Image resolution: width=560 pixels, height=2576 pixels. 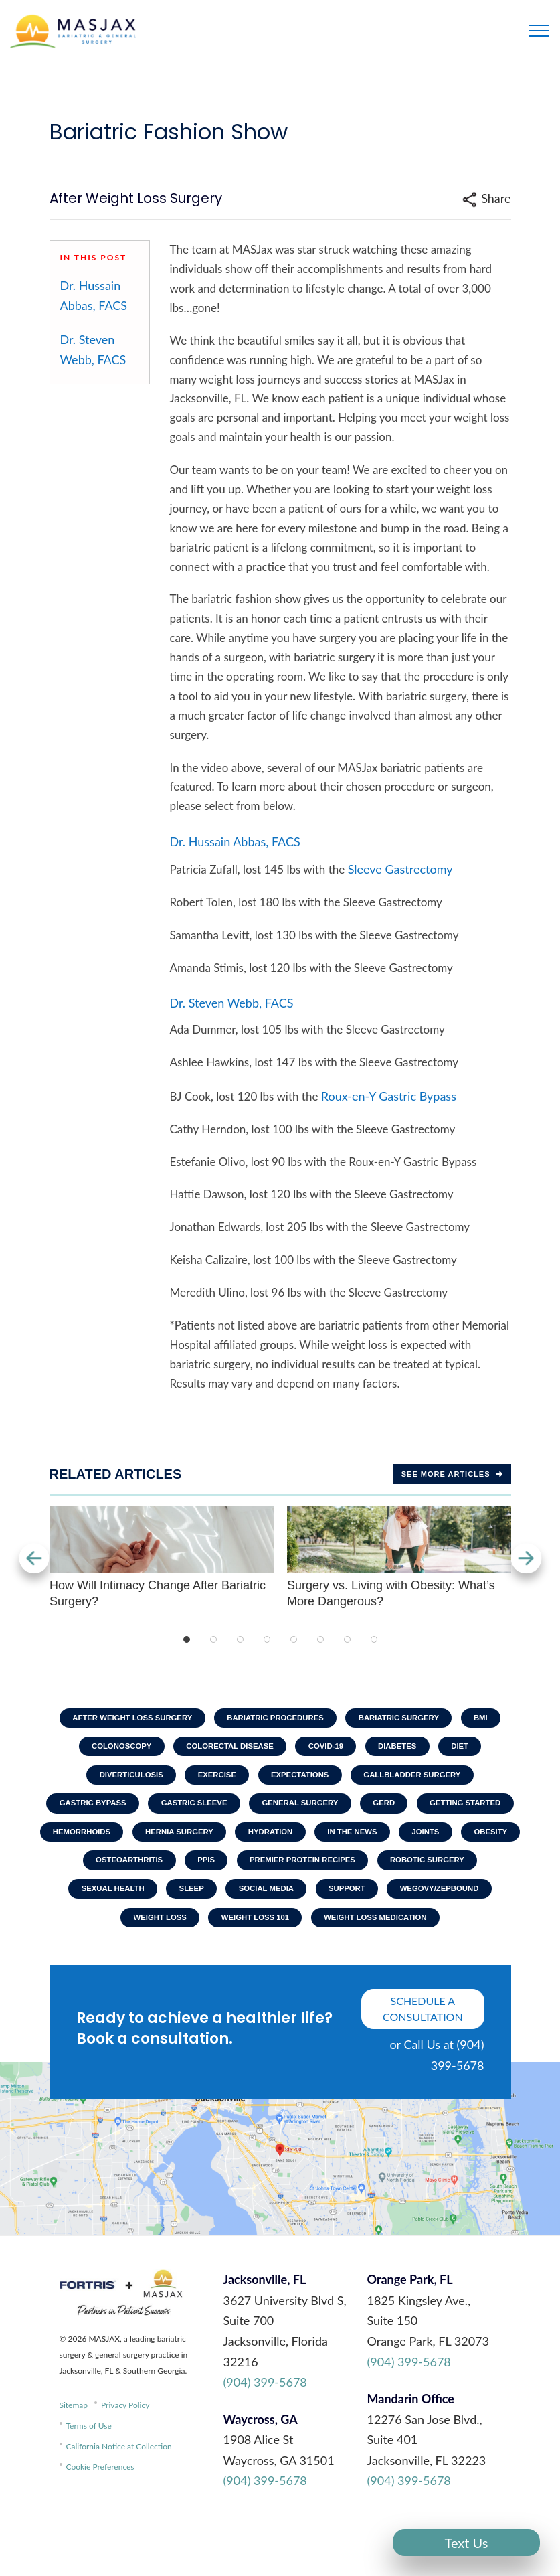 What do you see at coordinates (471, 1749) in the screenshot?
I see `Diet` at bounding box center [471, 1749].